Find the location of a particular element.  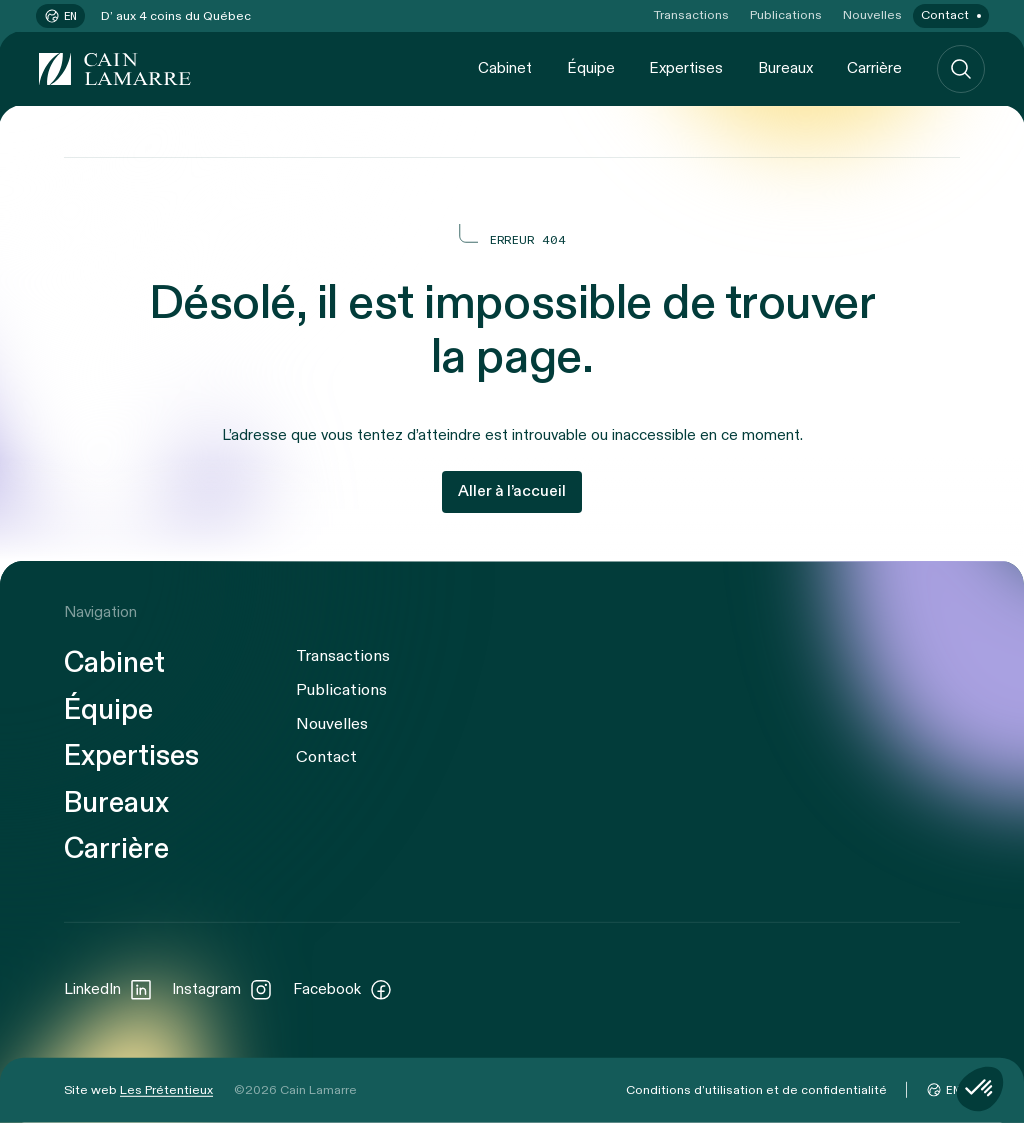

Facebook is located at coordinates (343, 989).